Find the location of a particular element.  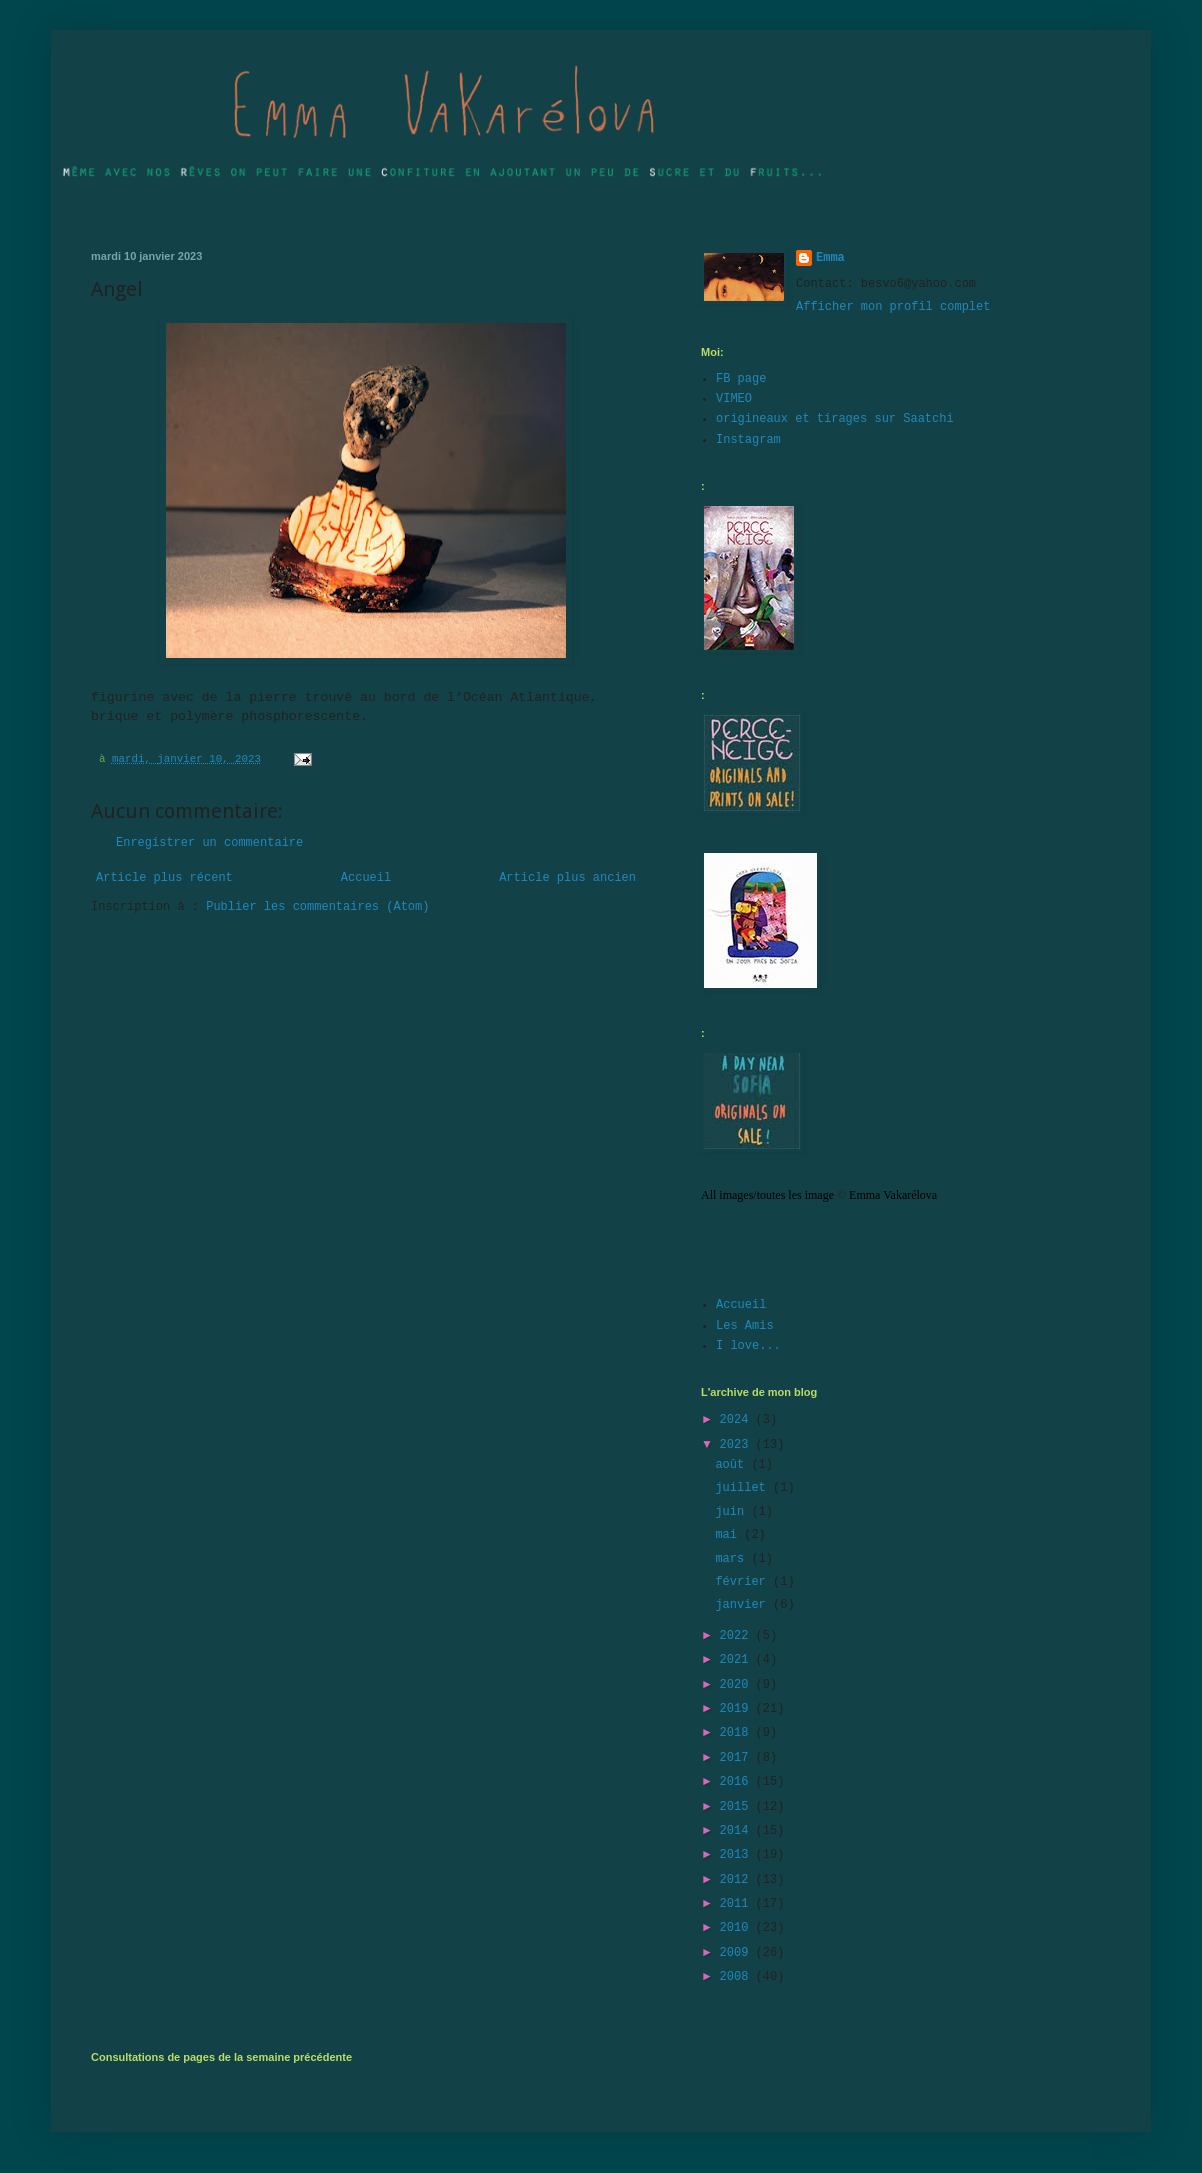

2017 is located at coordinates (738, 1758).